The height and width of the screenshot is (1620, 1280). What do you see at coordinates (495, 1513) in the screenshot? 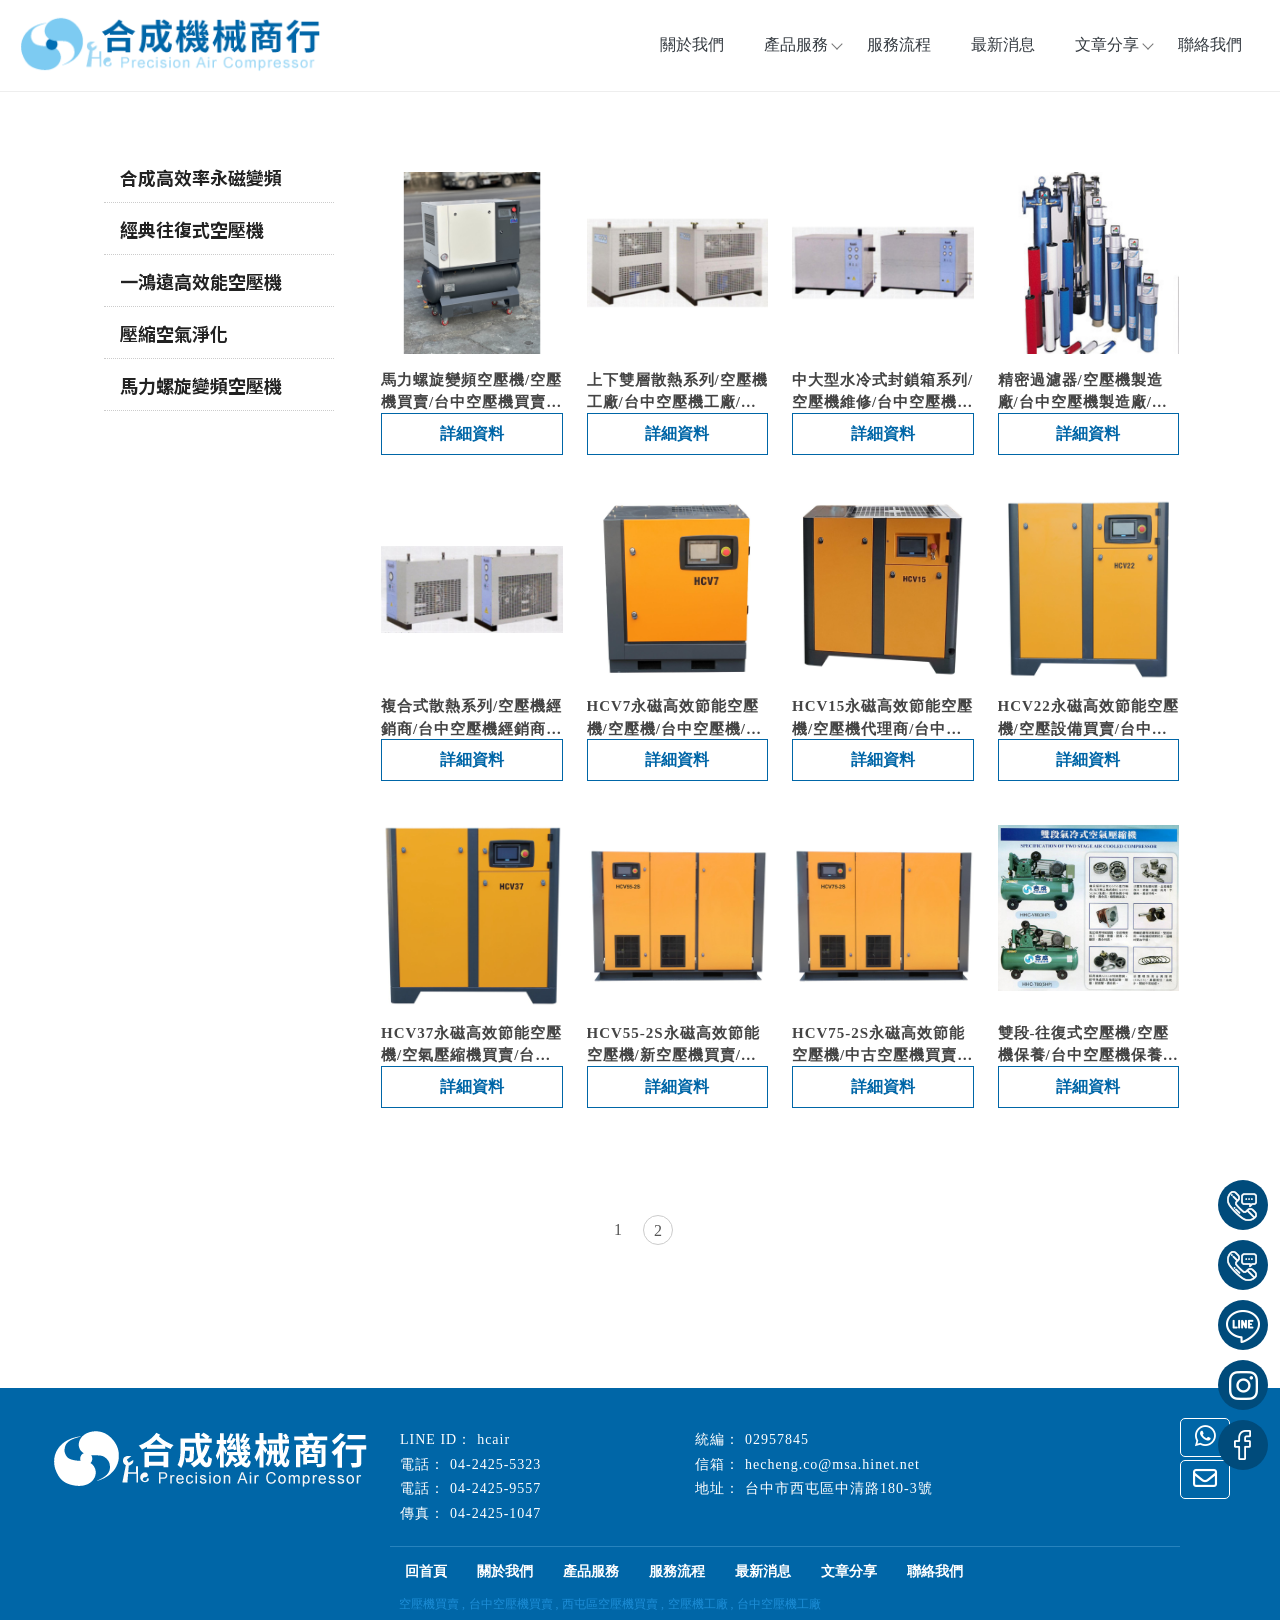
I see `04-2425-1047` at bounding box center [495, 1513].